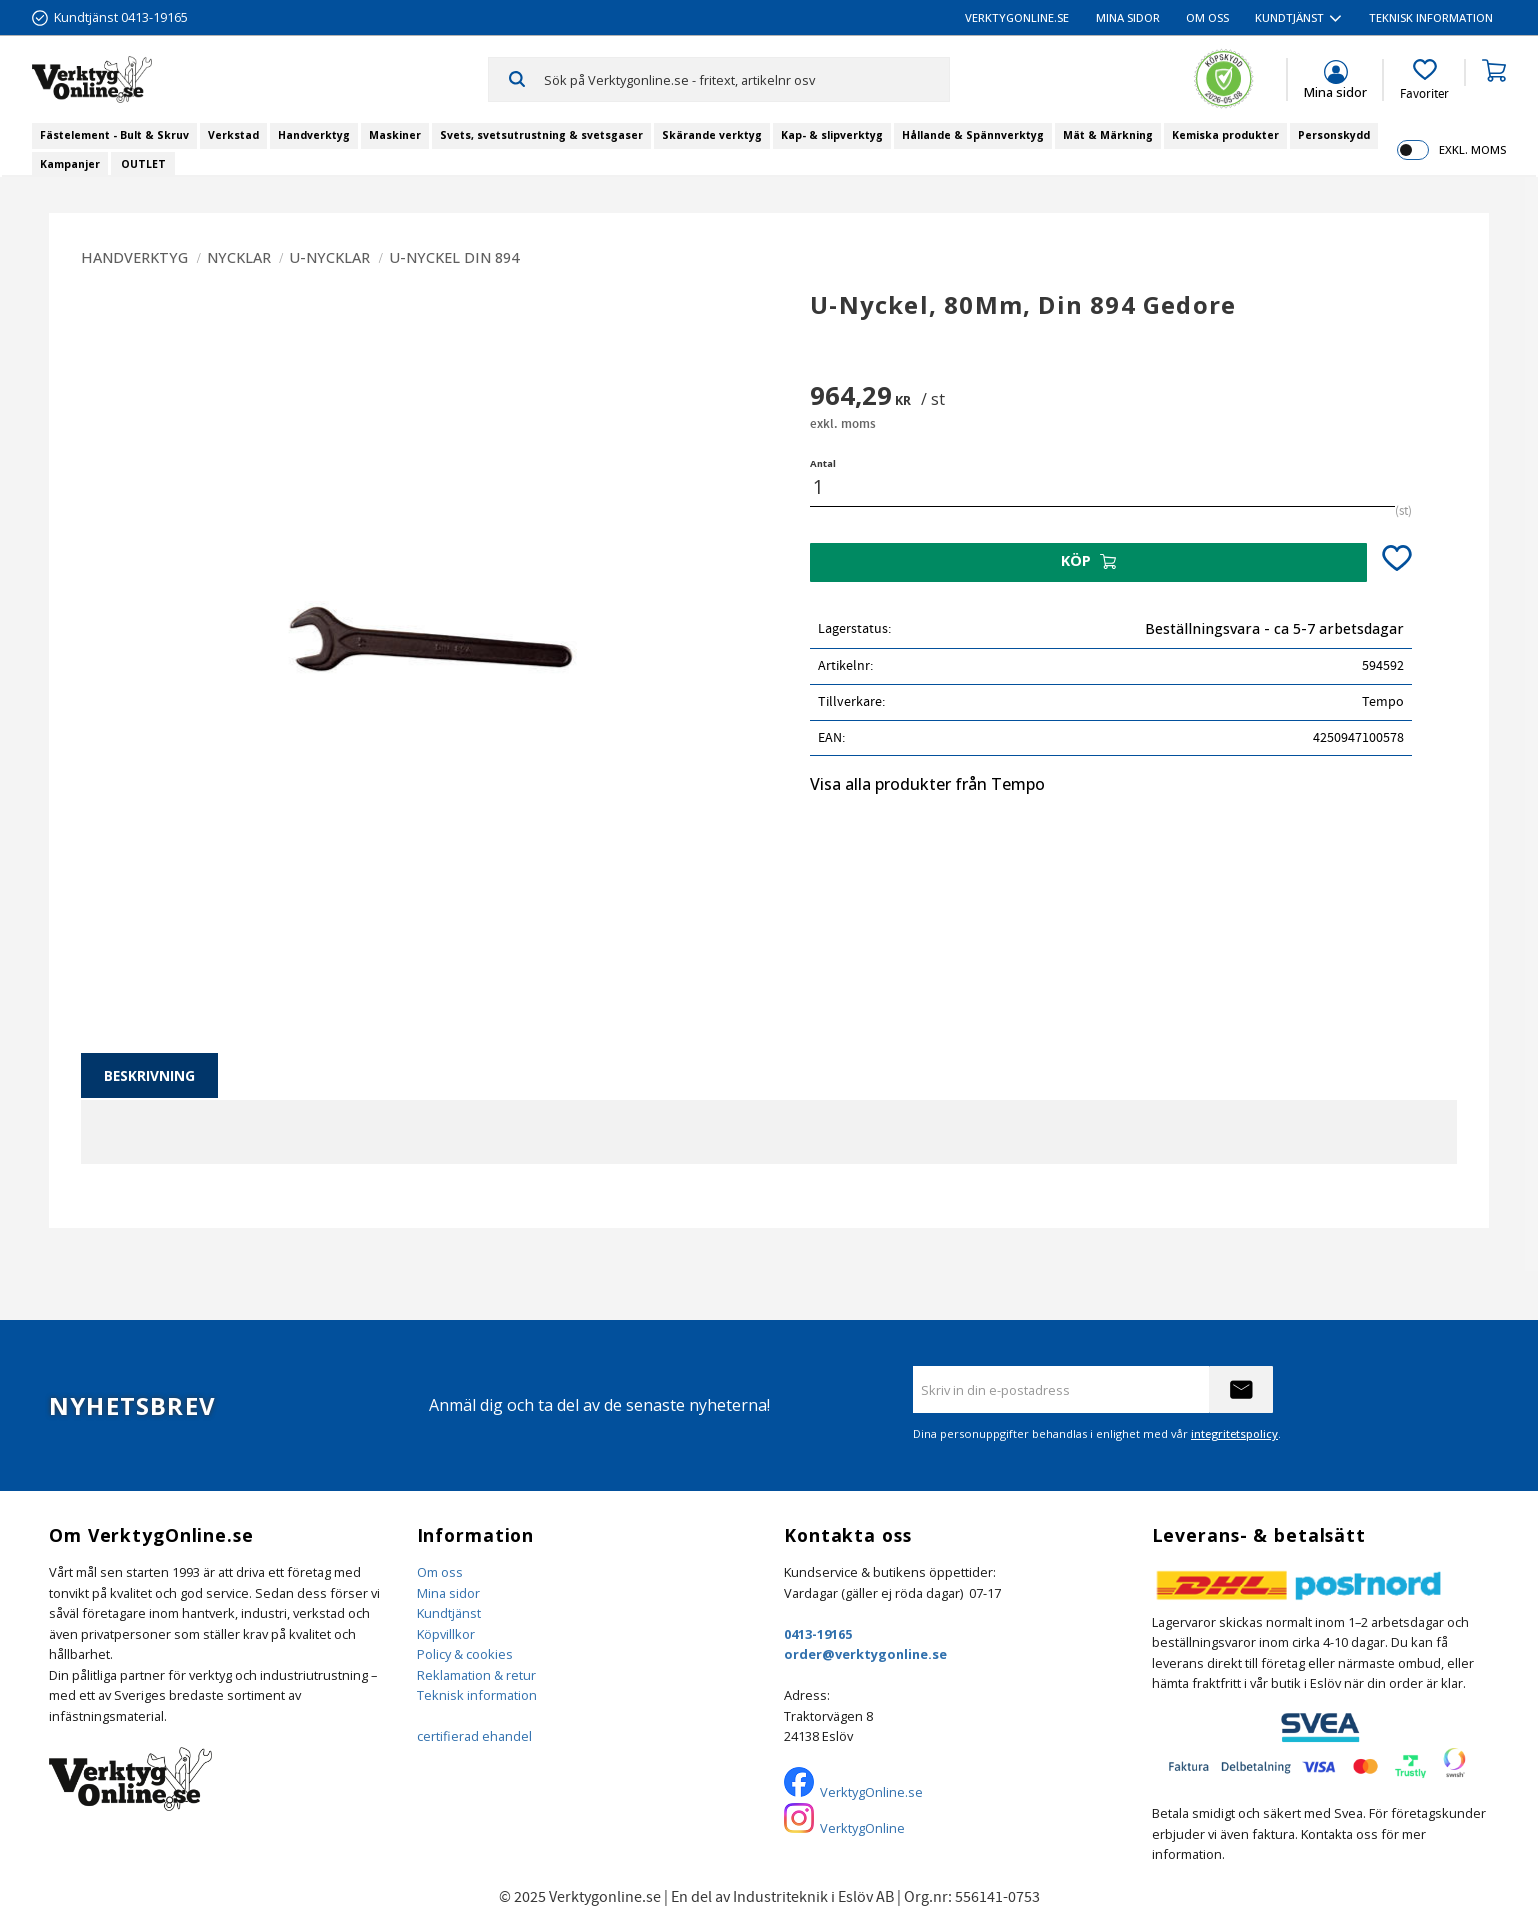  Describe the element at coordinates (233, 135) in the screenshot. I see `Verkstad [menuitem]` at that location.